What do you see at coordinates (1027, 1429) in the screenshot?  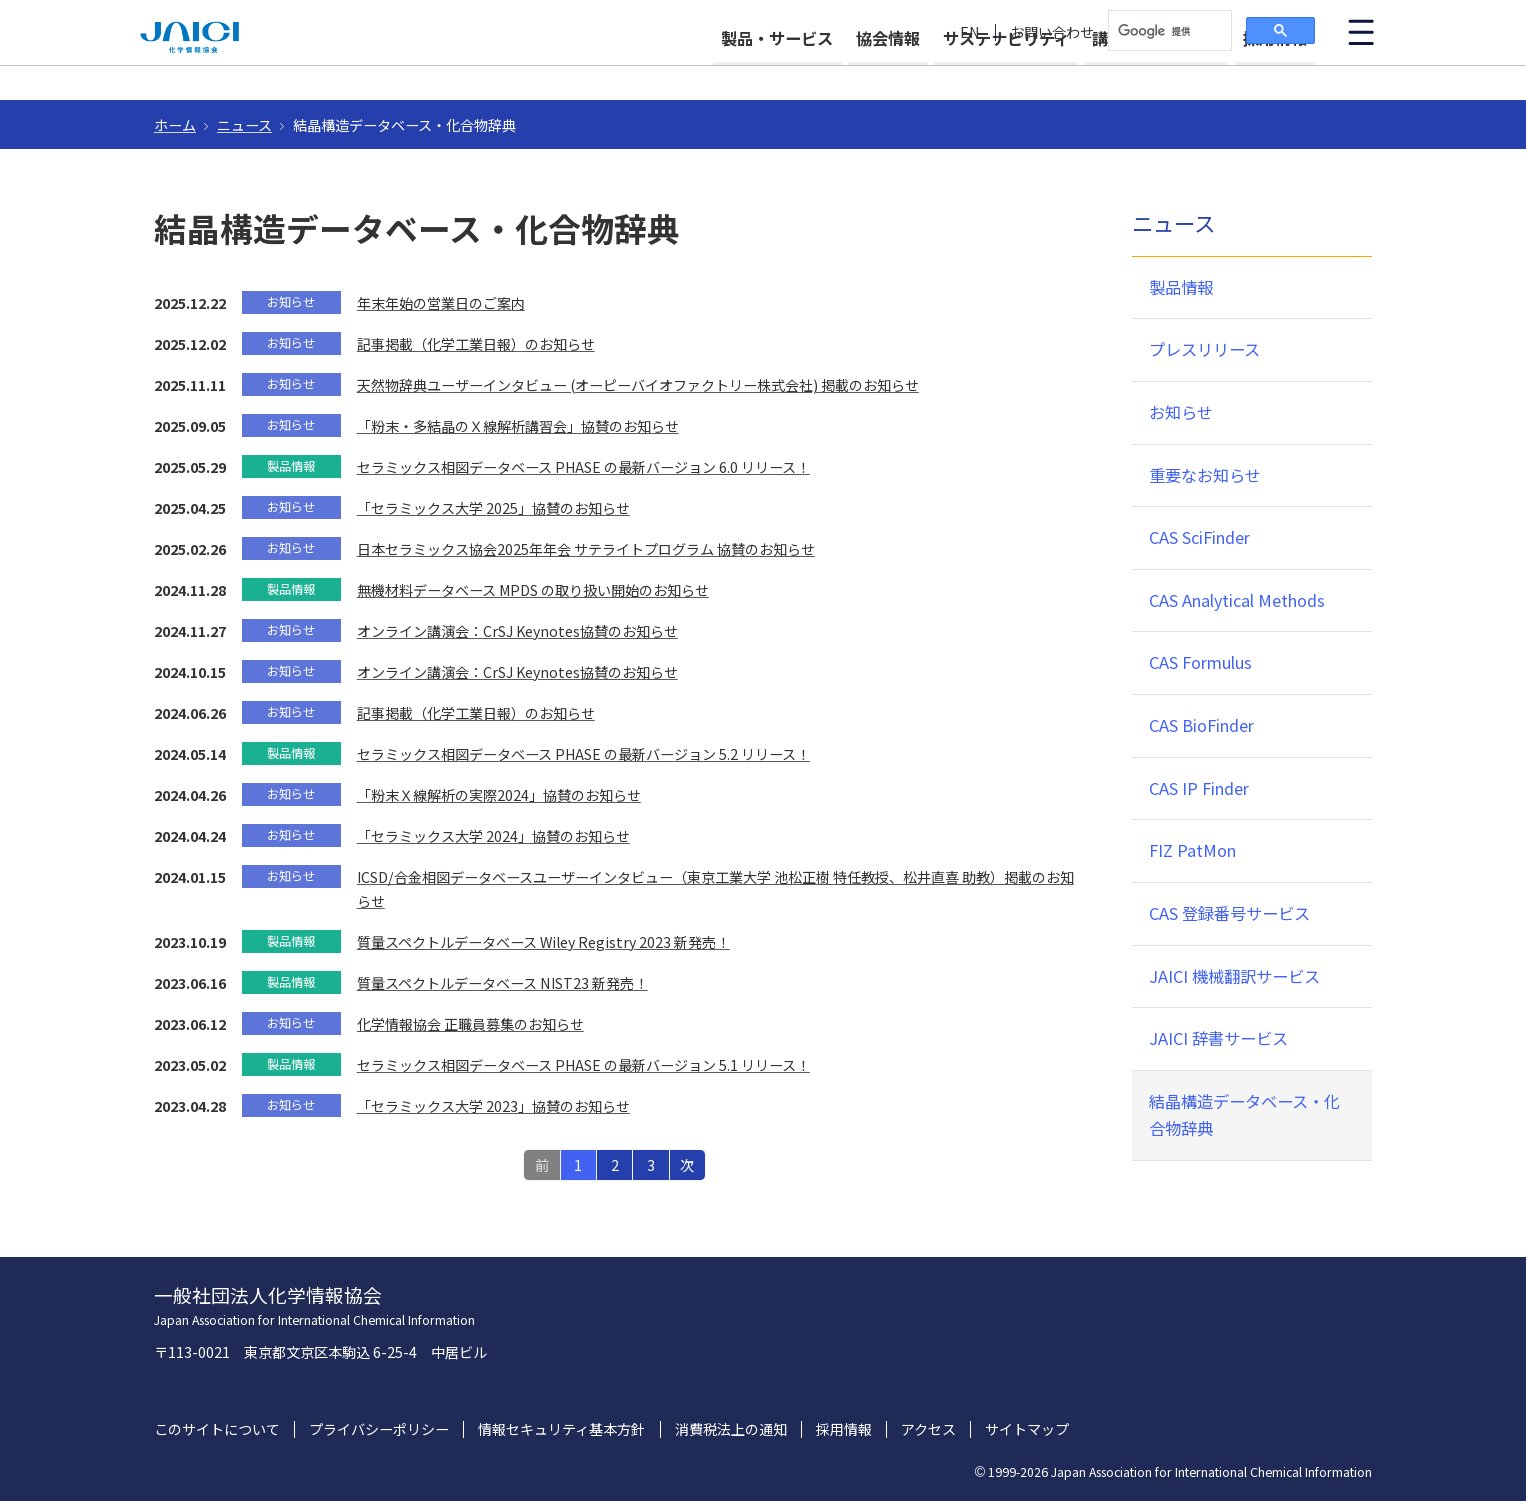 I see `サイトマップ` at bounding box center [1027, 1429].